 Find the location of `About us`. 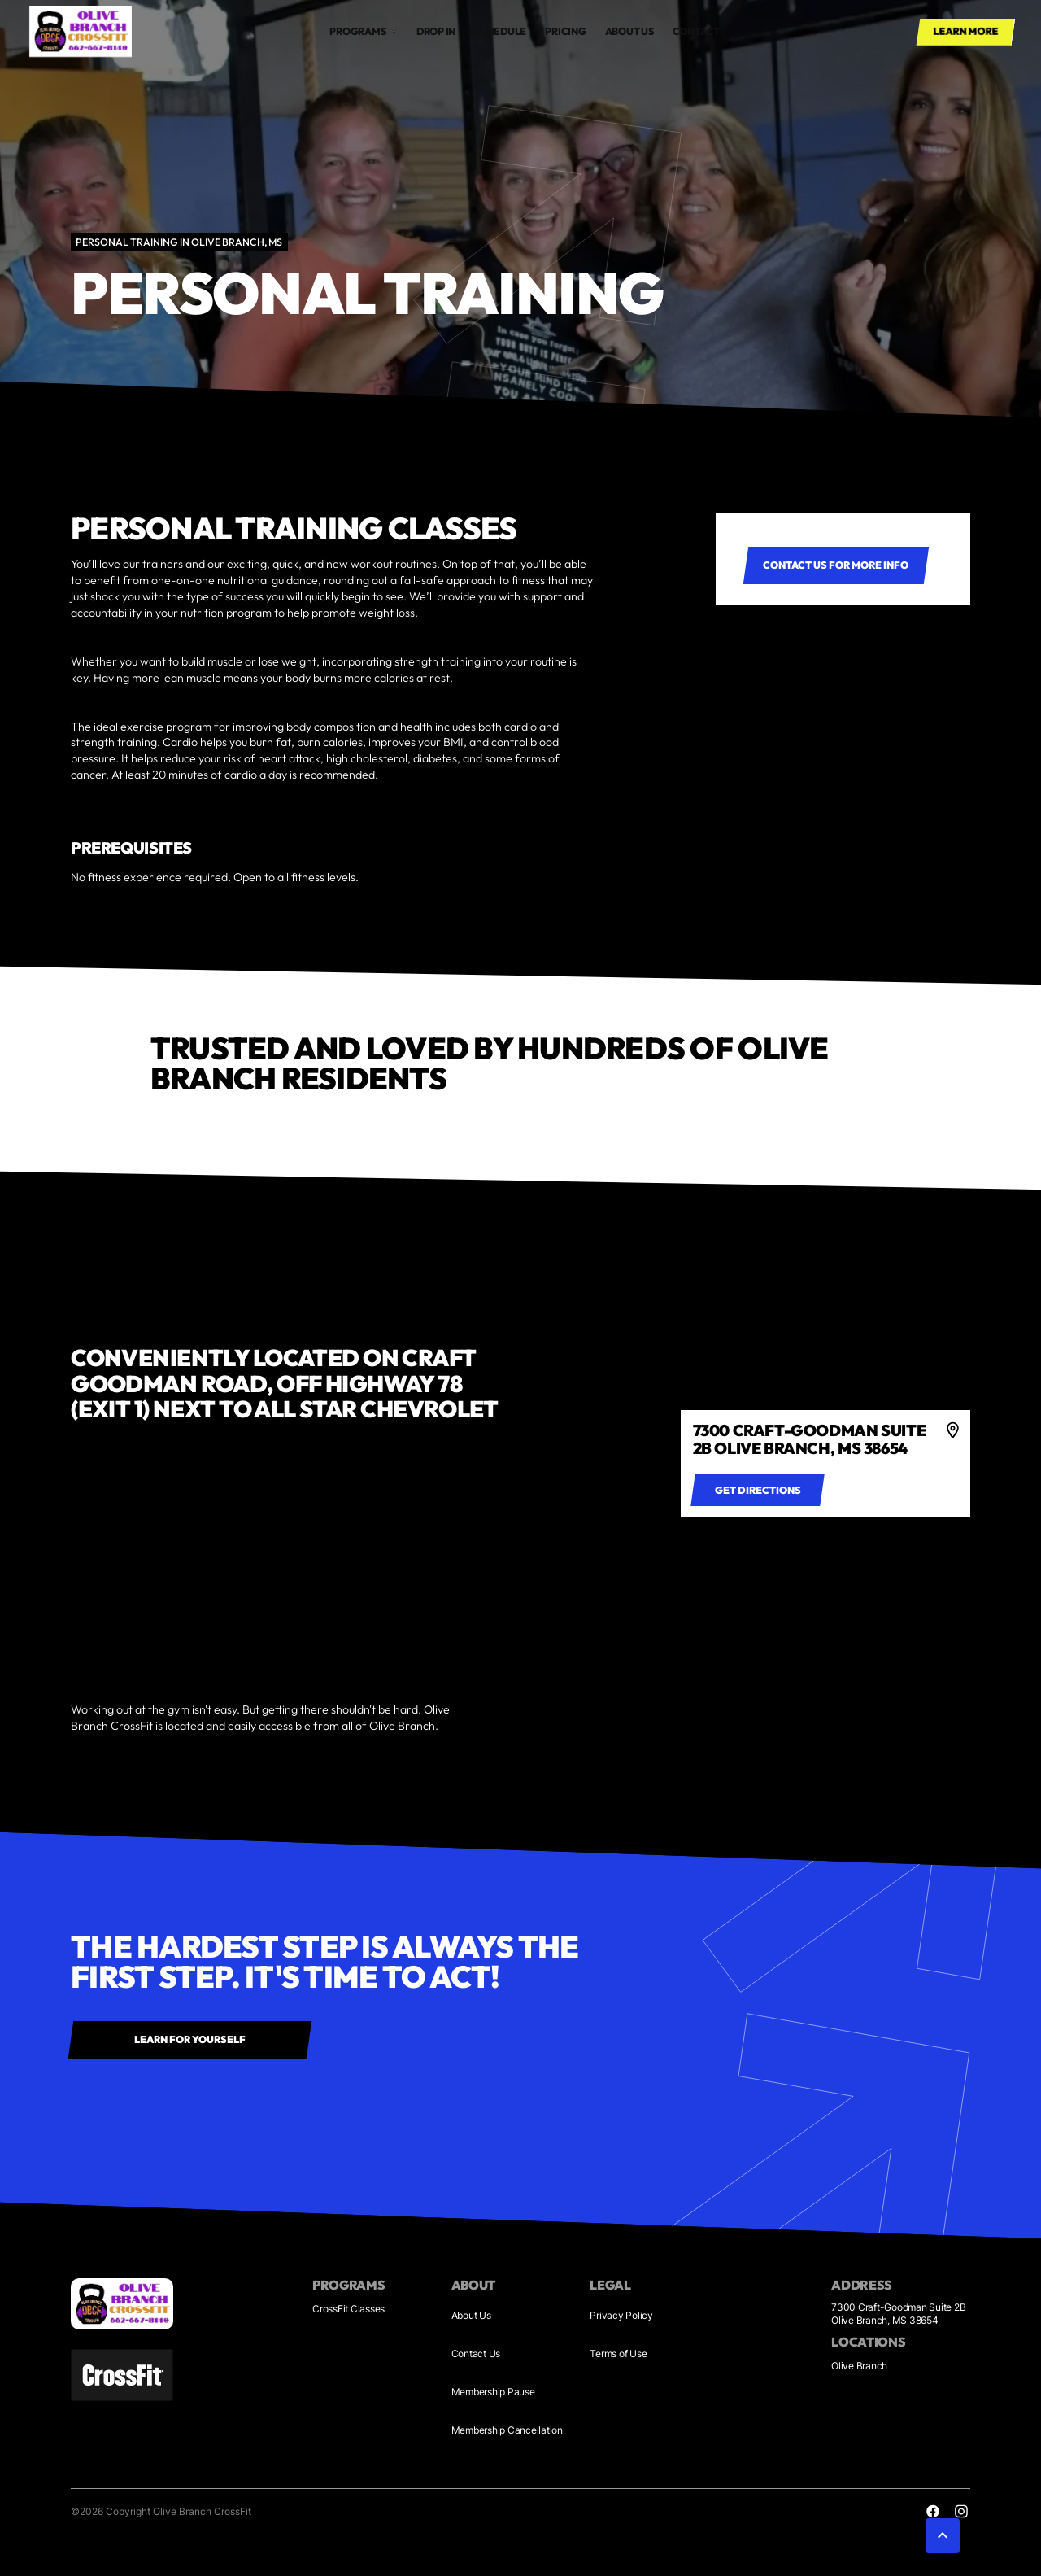

About us is located at coordinates (629, 31).